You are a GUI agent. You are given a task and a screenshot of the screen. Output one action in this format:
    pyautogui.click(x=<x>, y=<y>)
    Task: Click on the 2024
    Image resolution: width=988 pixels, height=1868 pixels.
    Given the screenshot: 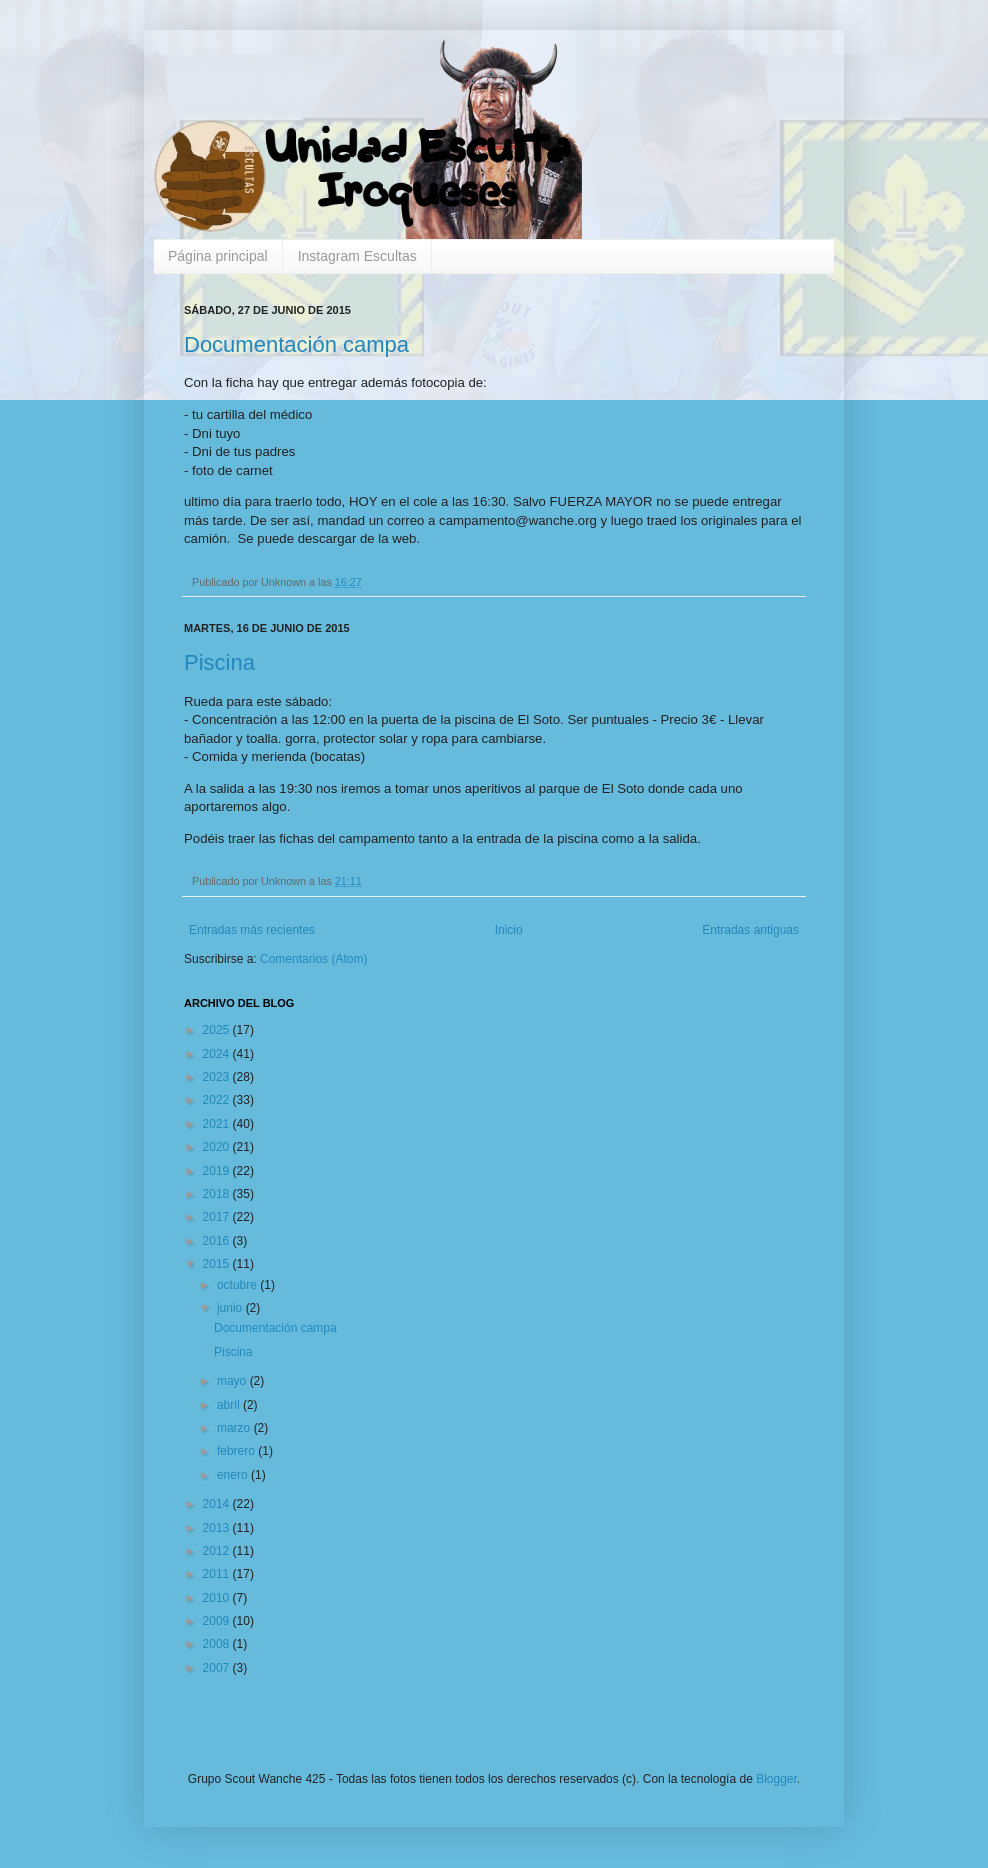 What is the action you would take?
    pyautogui.click(x=218, y=1054)
    